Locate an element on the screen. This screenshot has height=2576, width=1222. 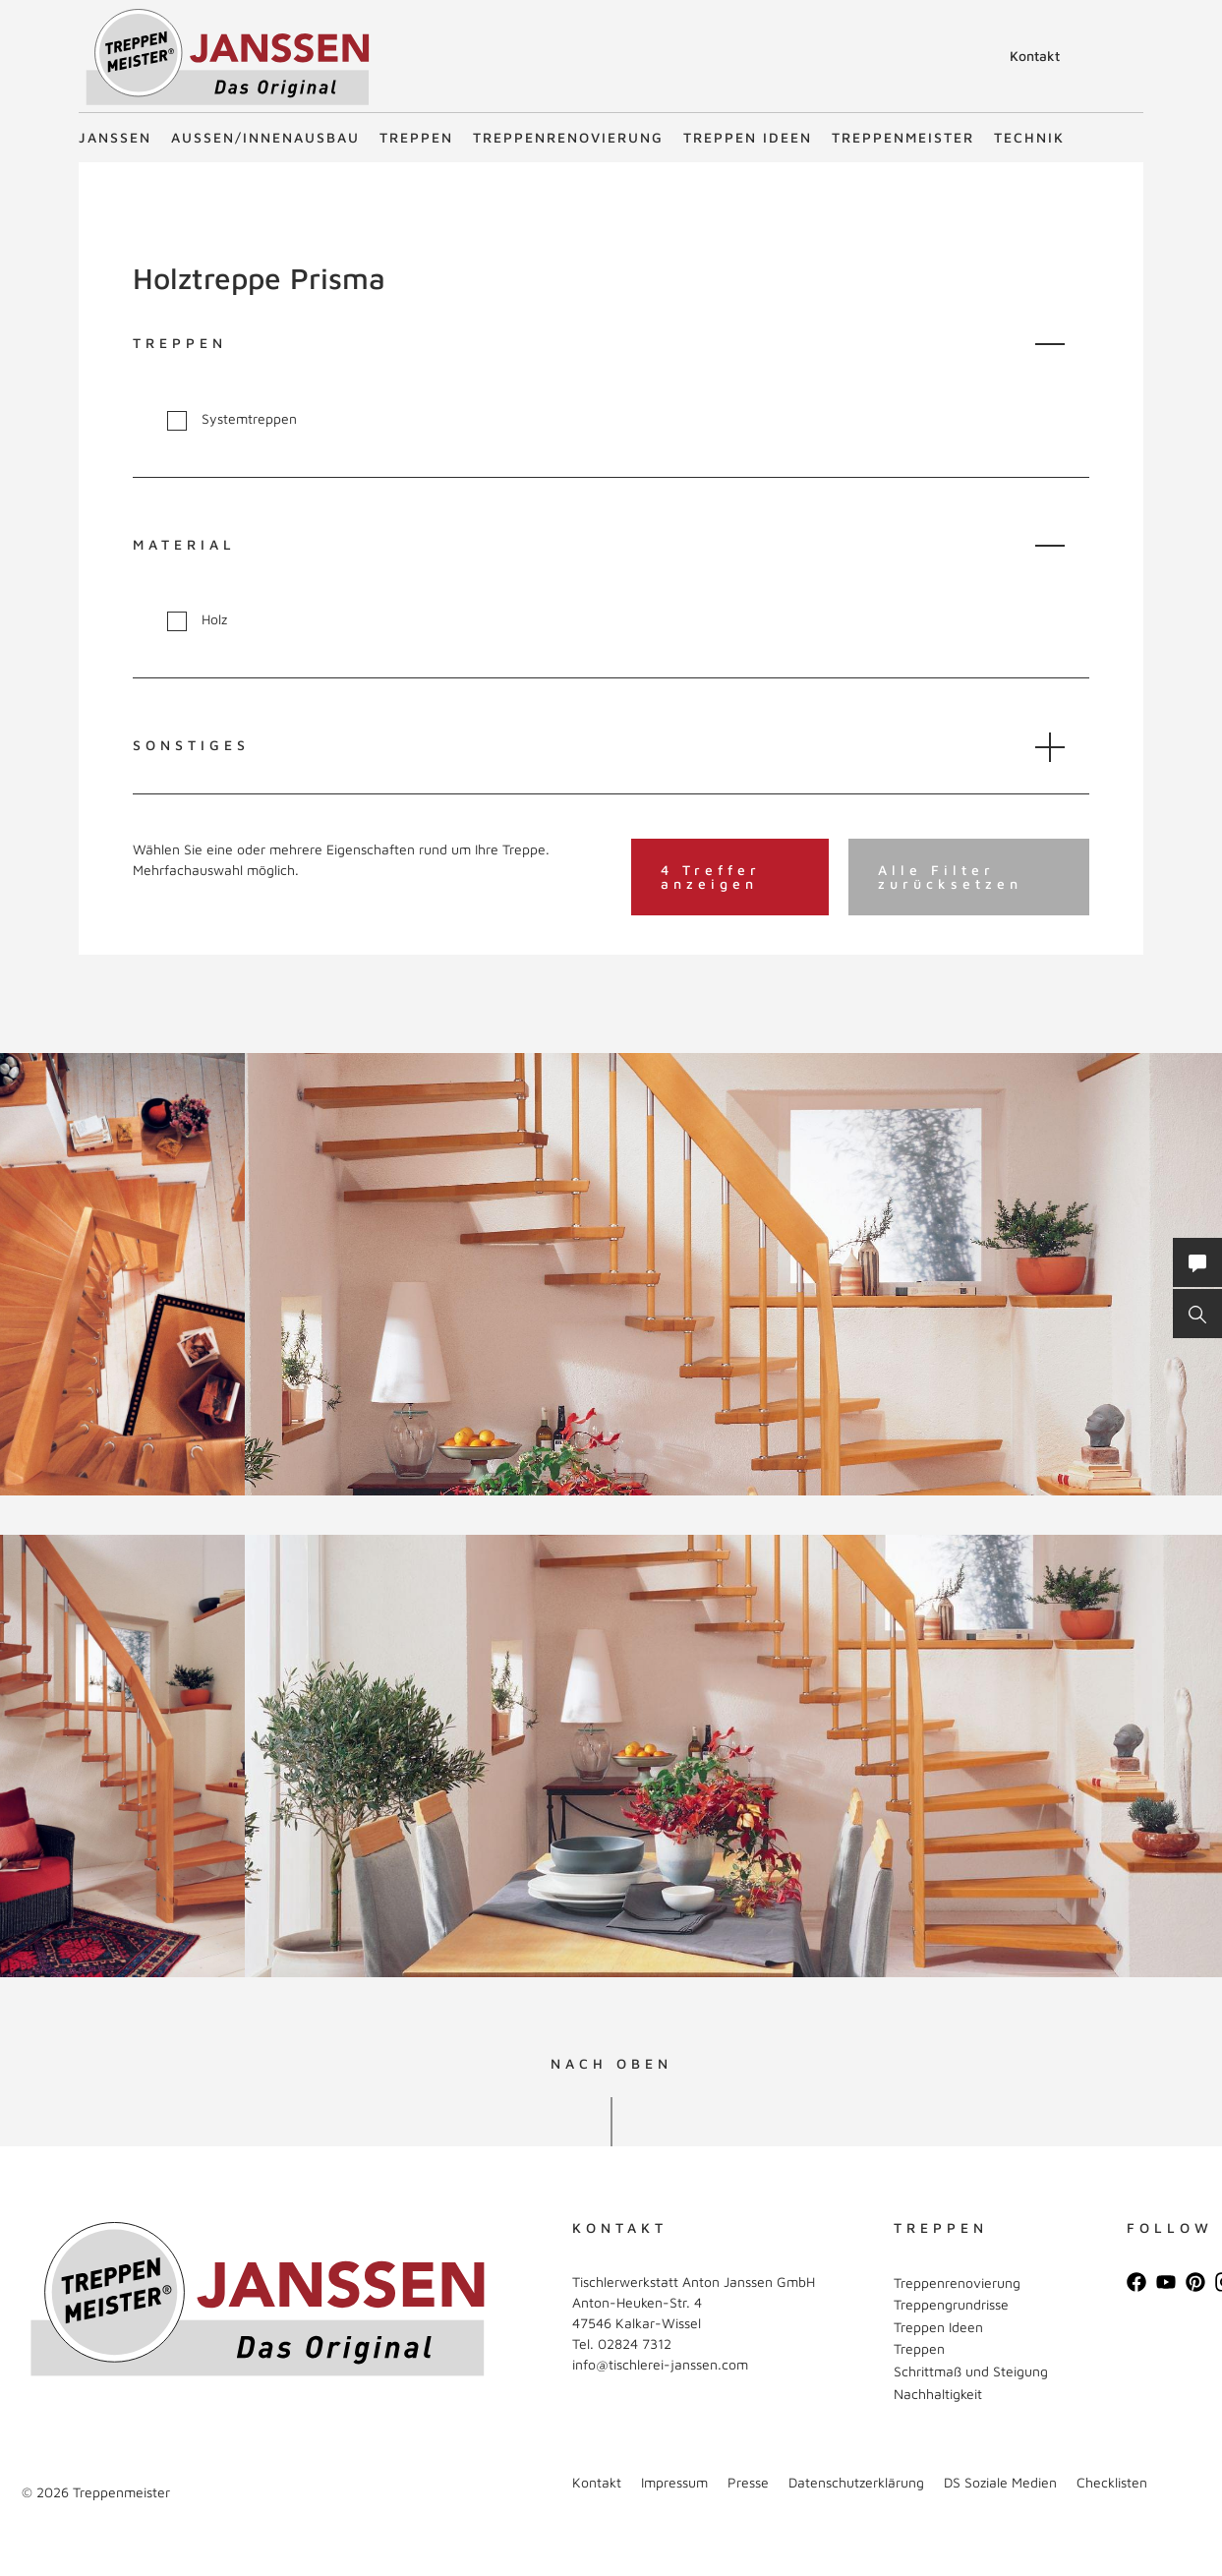
Schrittmaß und Steigung is located at coordinates (971, 2371).